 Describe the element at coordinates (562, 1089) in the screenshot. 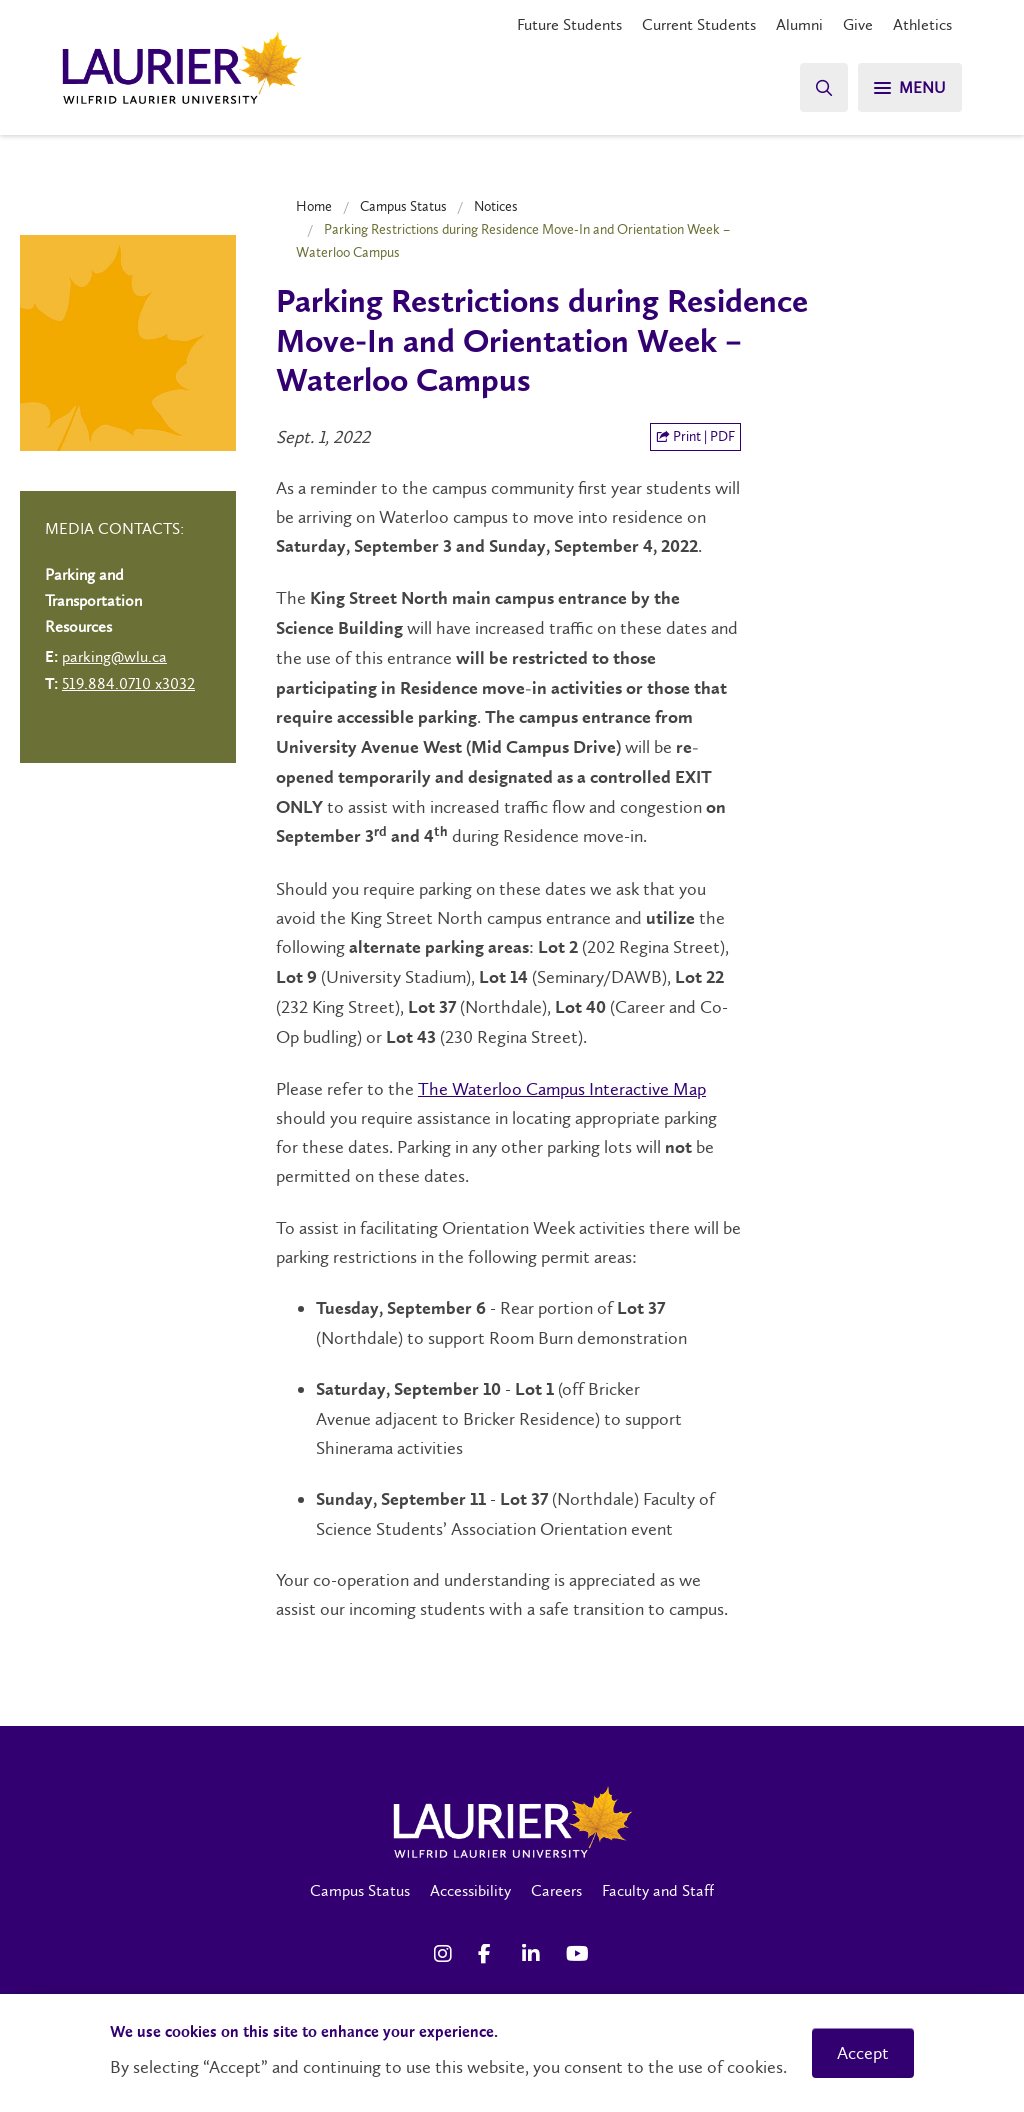

I see `The Waterloo Campus Interactive Map` at that location.